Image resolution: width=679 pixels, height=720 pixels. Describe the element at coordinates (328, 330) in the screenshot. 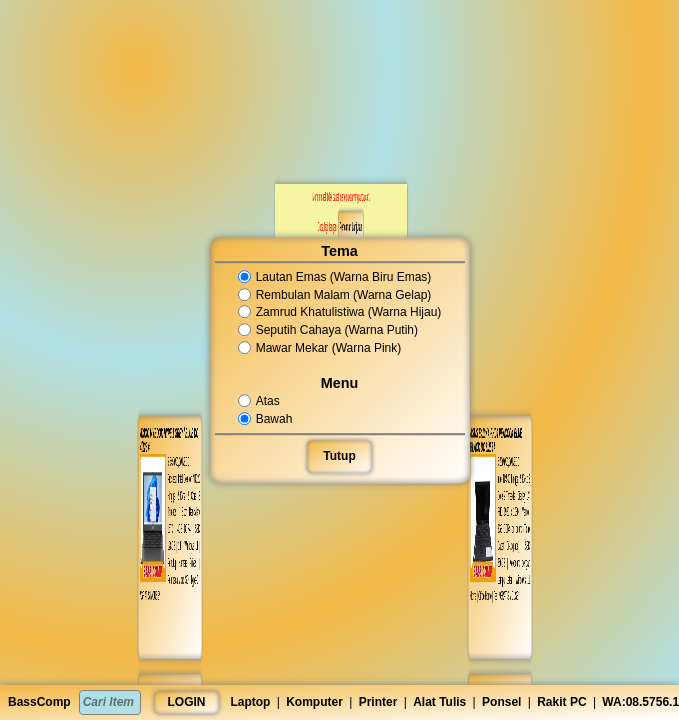

I see `Seputih Cahaya (Warna Putih)` at that location.